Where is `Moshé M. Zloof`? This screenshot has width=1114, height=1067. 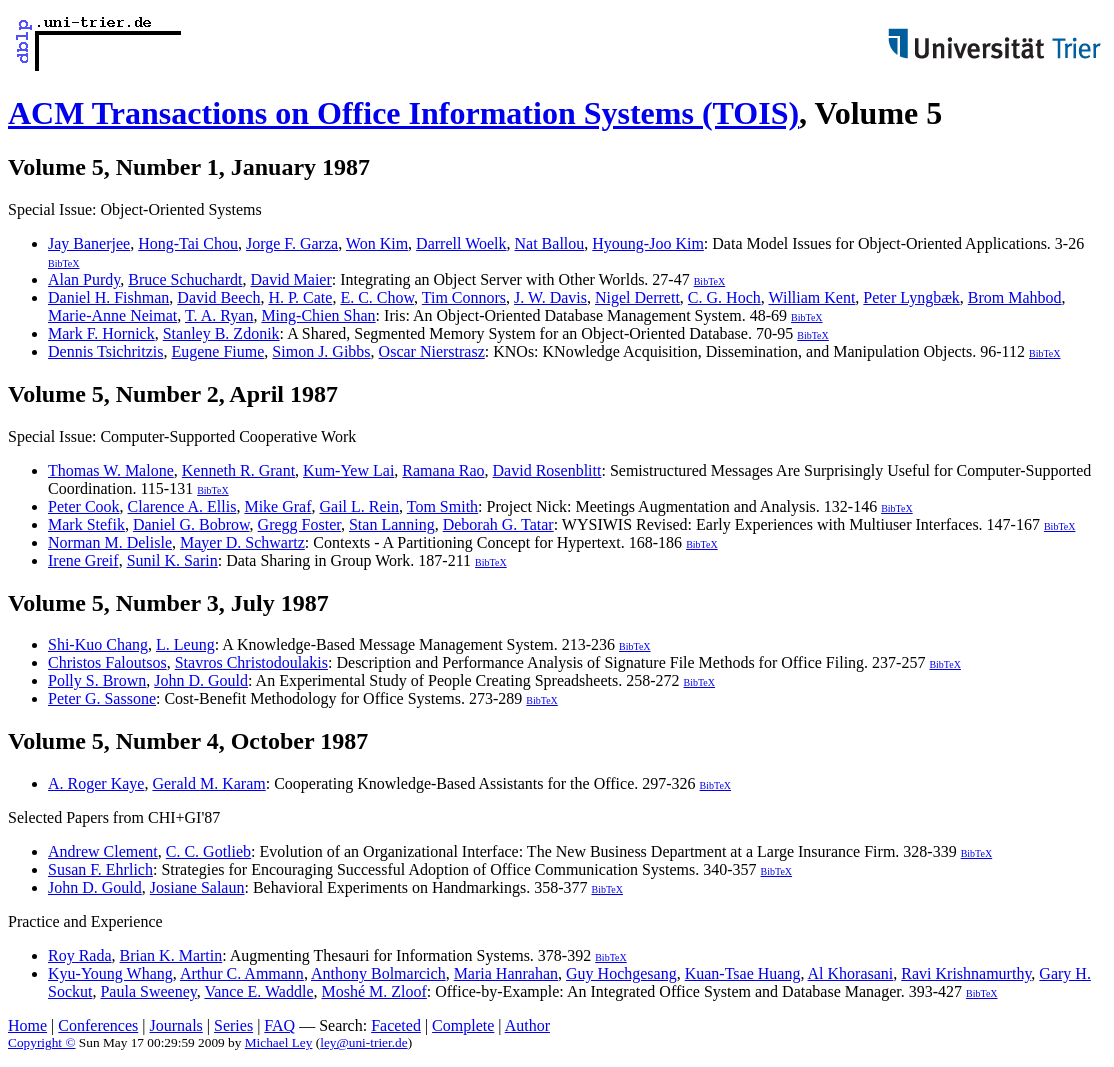
Moshé M. Zloof is located at coordinates (373, 991).